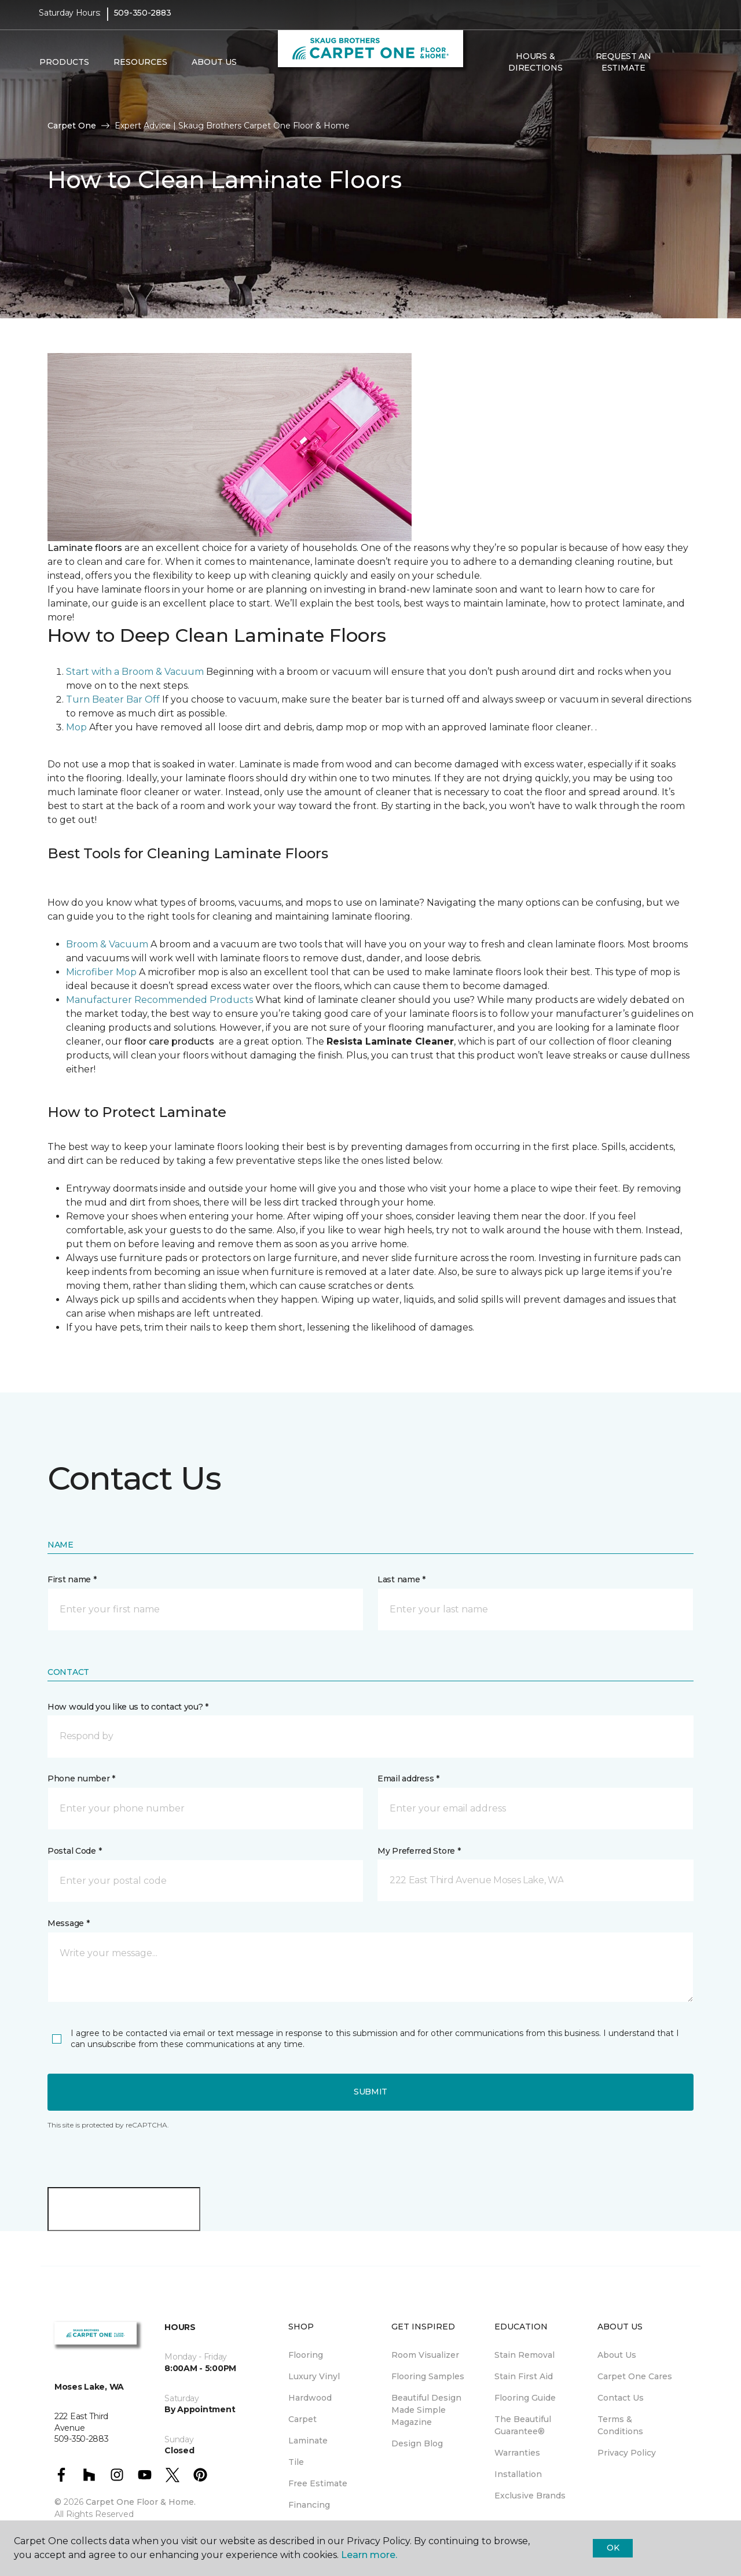 The height and width of the screenshot is (2576, 741). What do you see at coordinates (142, 21) in the screenshot?
I see `509-350-2883` at bounding box center [142, 21].